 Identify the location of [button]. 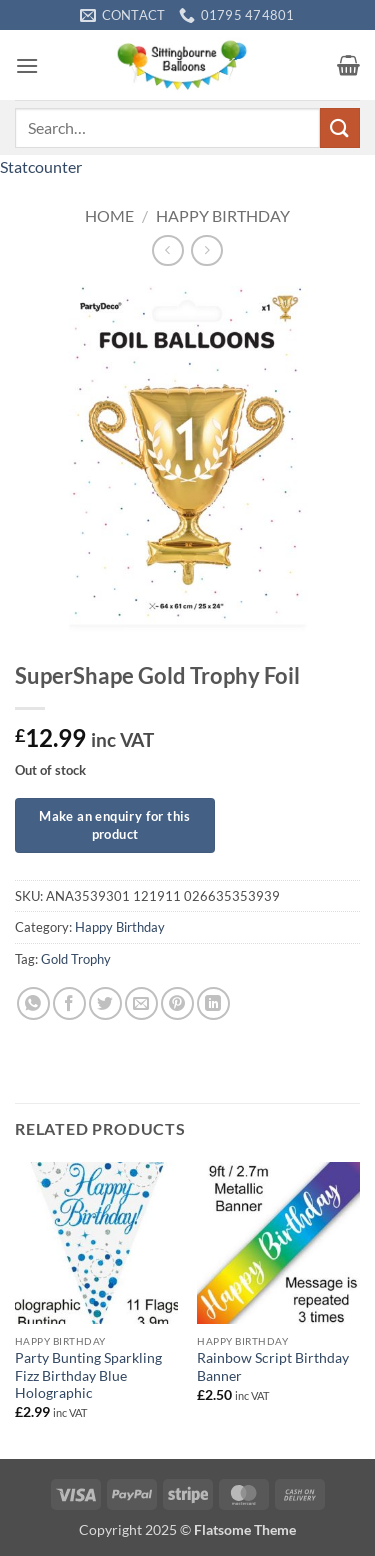
(27, 65).